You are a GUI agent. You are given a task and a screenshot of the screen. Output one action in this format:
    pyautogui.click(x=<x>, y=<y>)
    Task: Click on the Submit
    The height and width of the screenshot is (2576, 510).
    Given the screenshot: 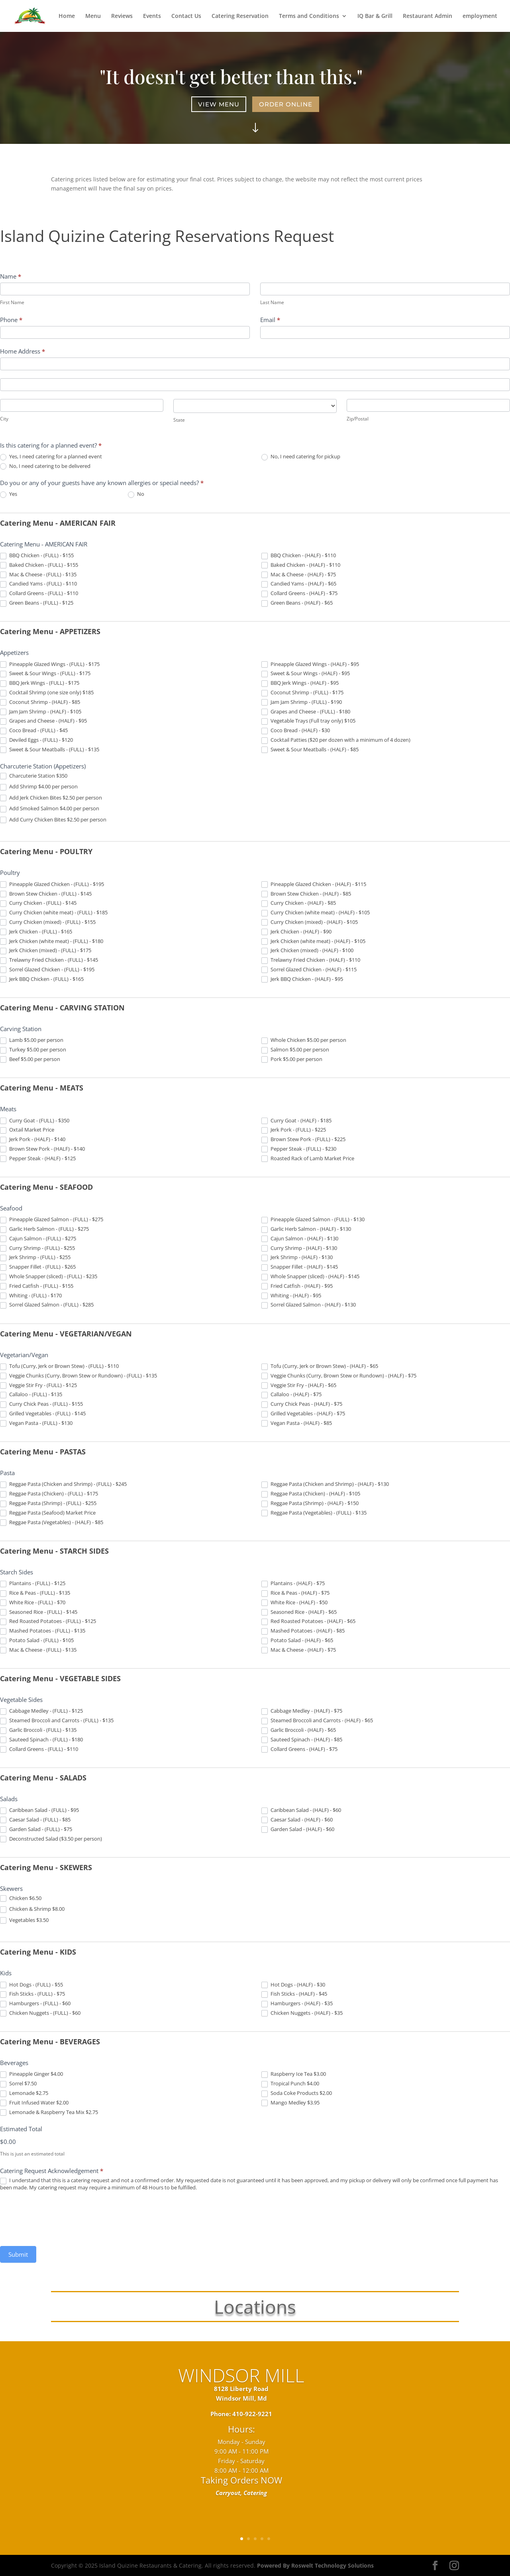 What is the action you would take?
    pyautogui.click(x=18, y=2254)
    